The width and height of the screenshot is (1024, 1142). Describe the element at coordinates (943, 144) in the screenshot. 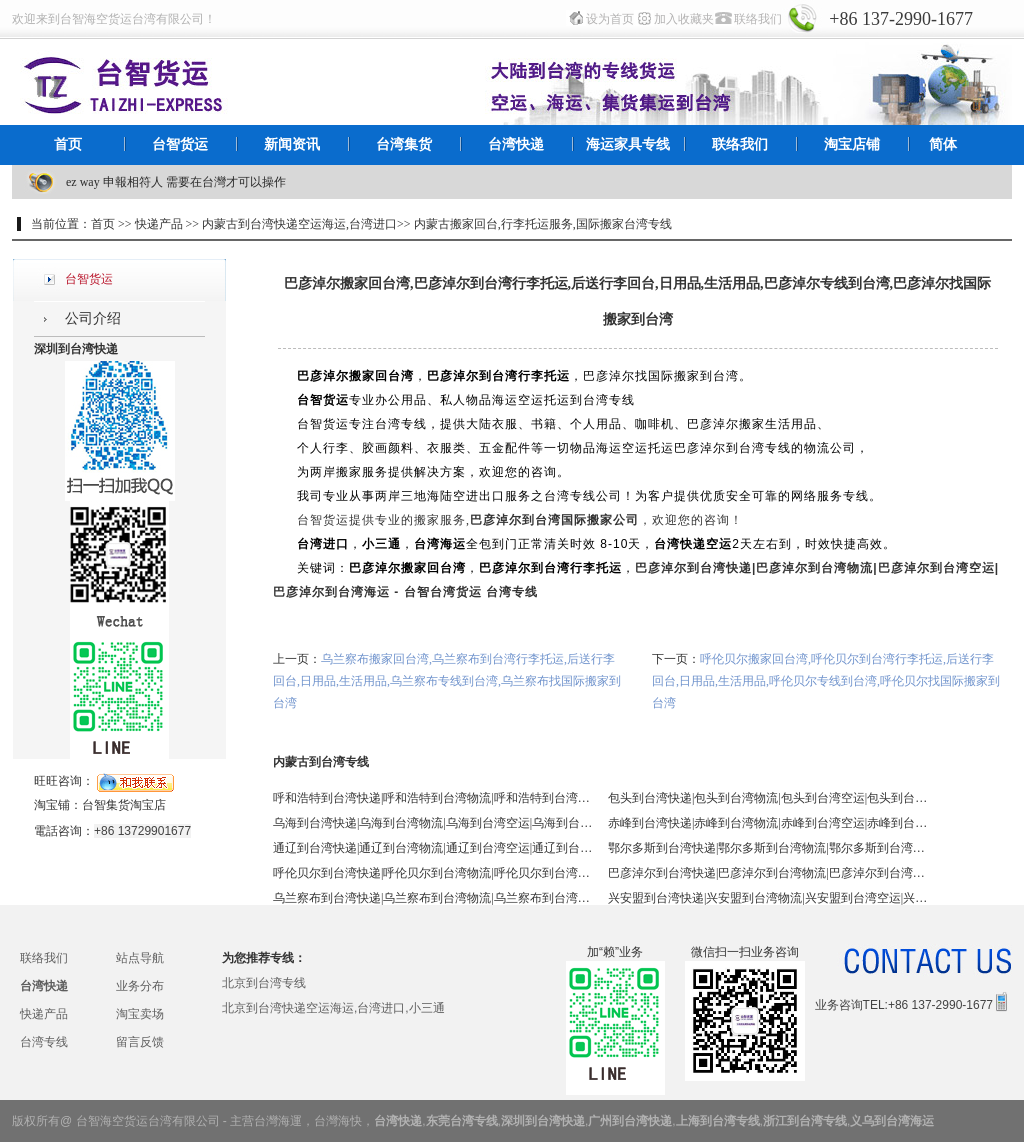

I see `简体` at that location.